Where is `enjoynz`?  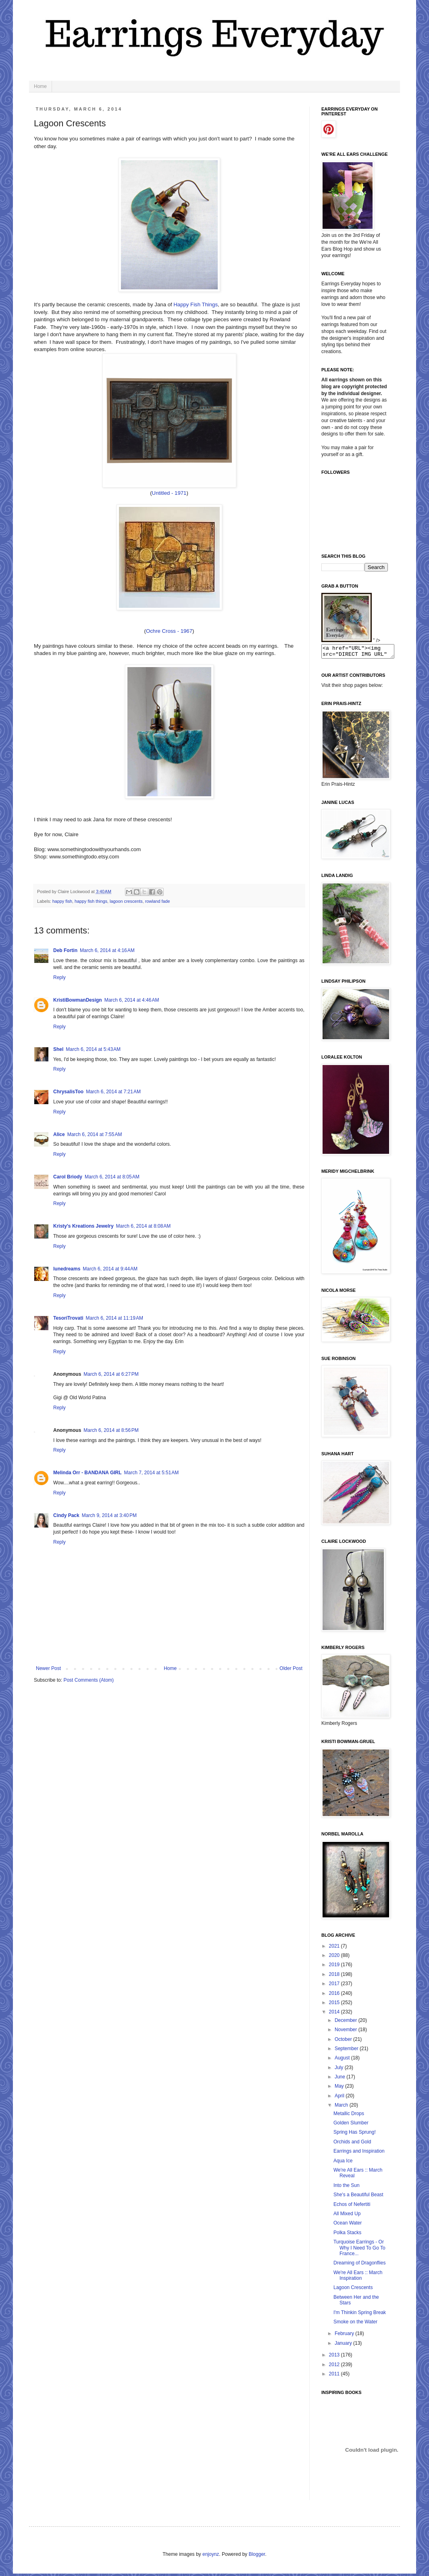
enjoynz is located at coordinates (210, 2556).